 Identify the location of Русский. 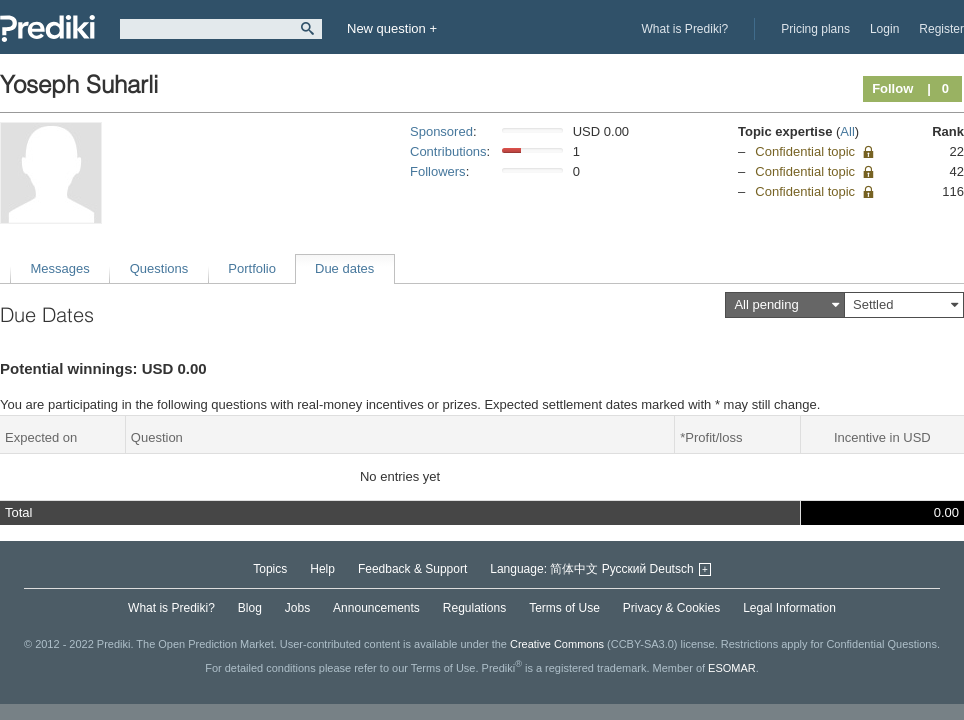
(624, 569).